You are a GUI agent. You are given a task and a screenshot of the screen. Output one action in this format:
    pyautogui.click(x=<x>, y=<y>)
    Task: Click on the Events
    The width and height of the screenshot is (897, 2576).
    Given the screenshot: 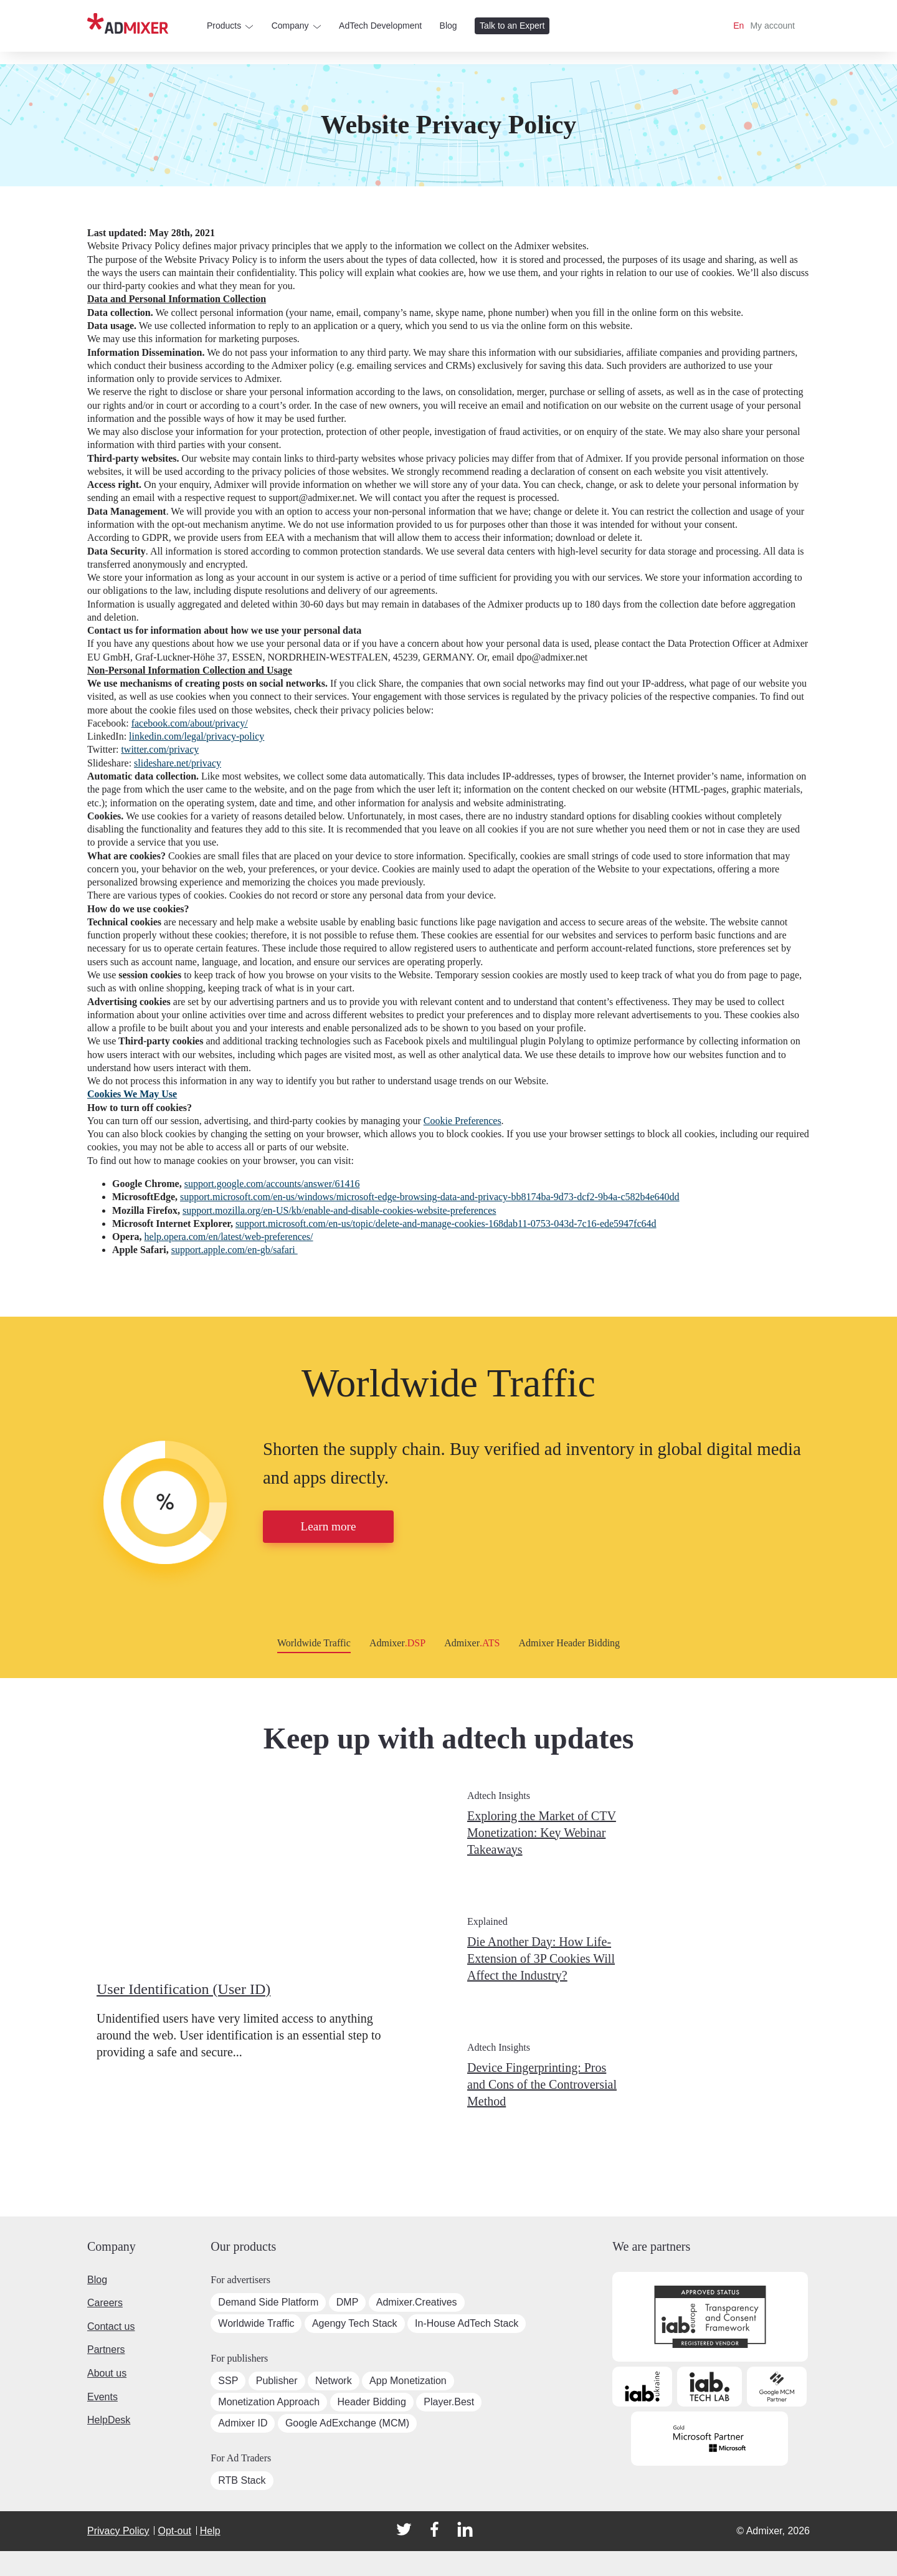 What is the action you would take?
    pyautogui.click(x=102, y=2397)
    